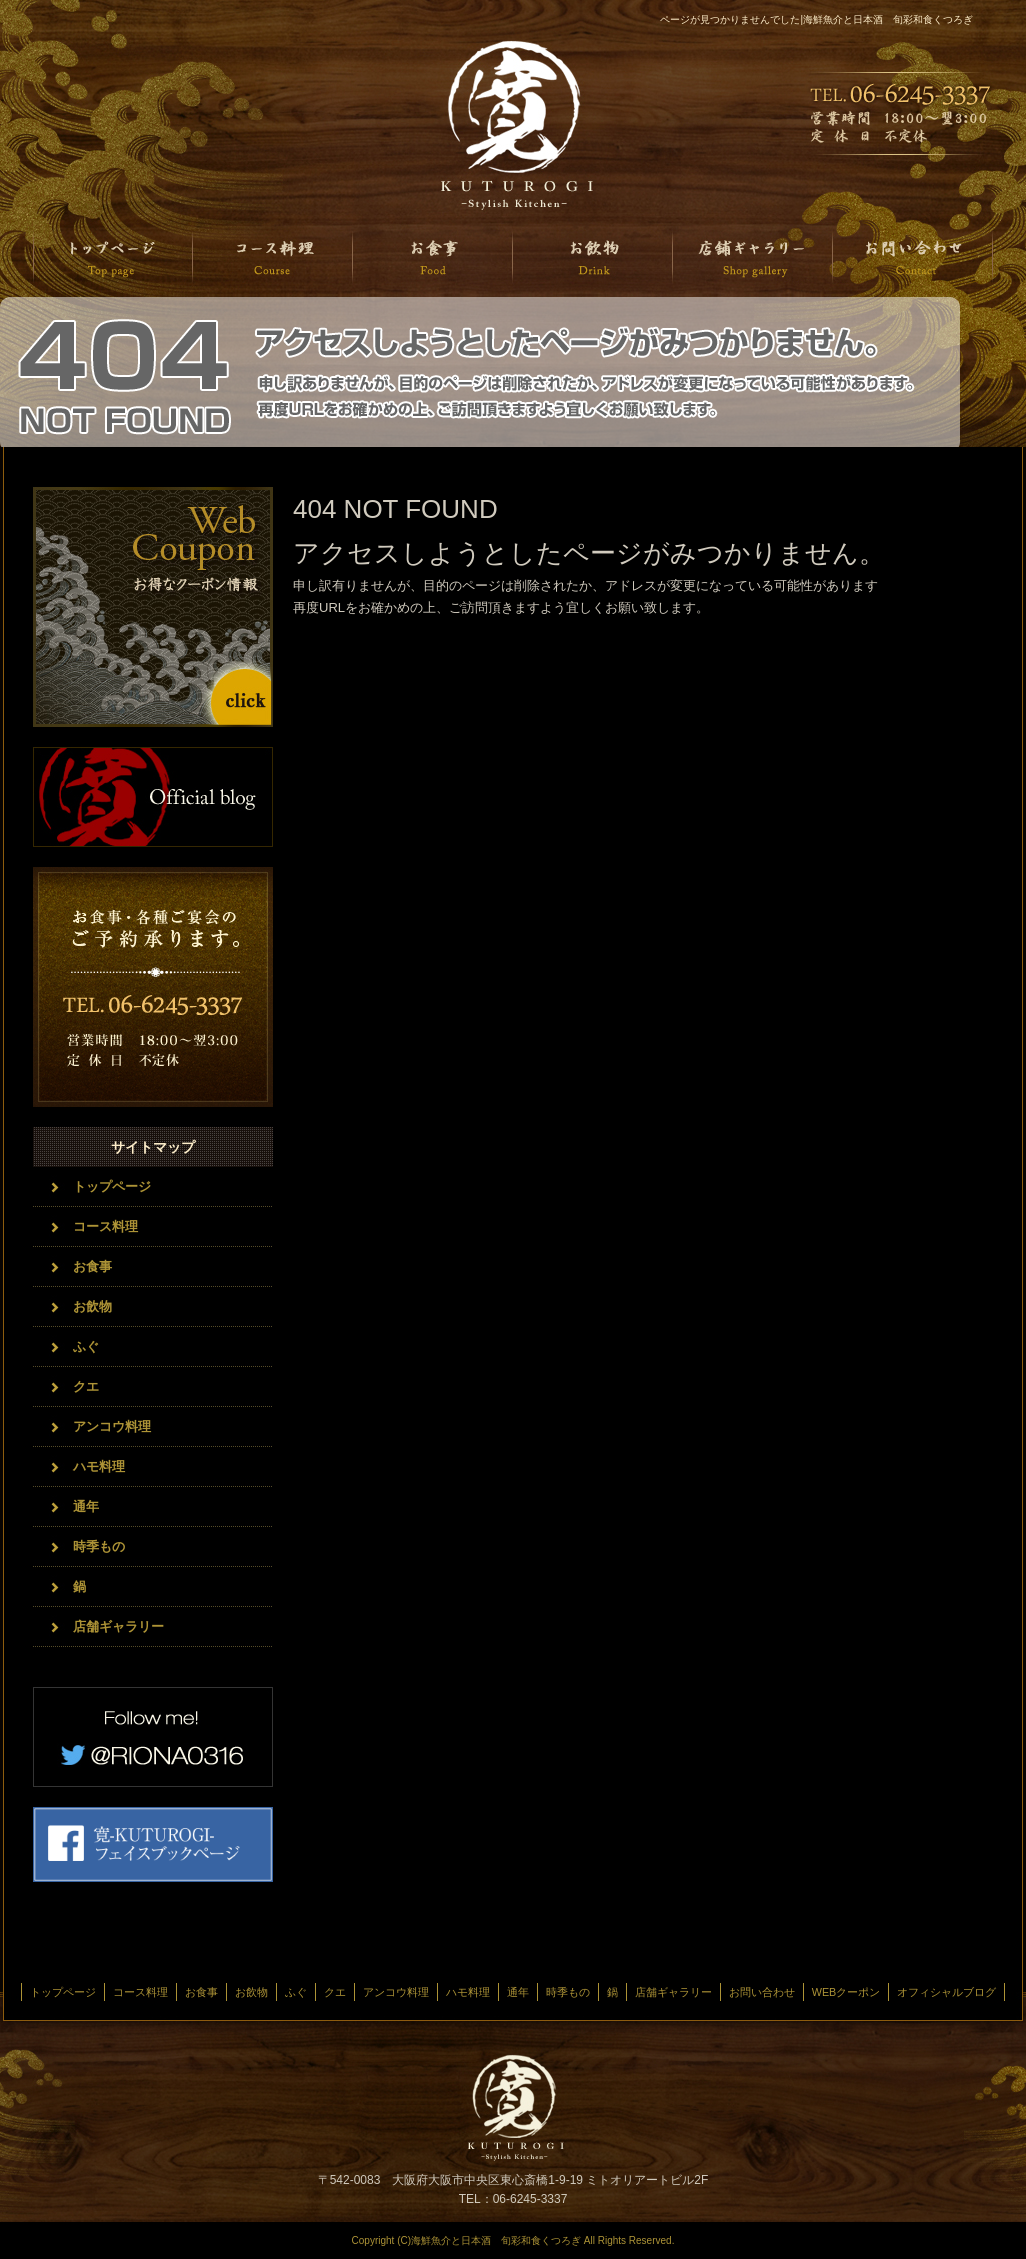 The width and height of the screenshot is (1026, 2259). What do you see at coordinates (99, 1546) in the screenshot?
I see `時季もの` at bounding box center [99, 1546].